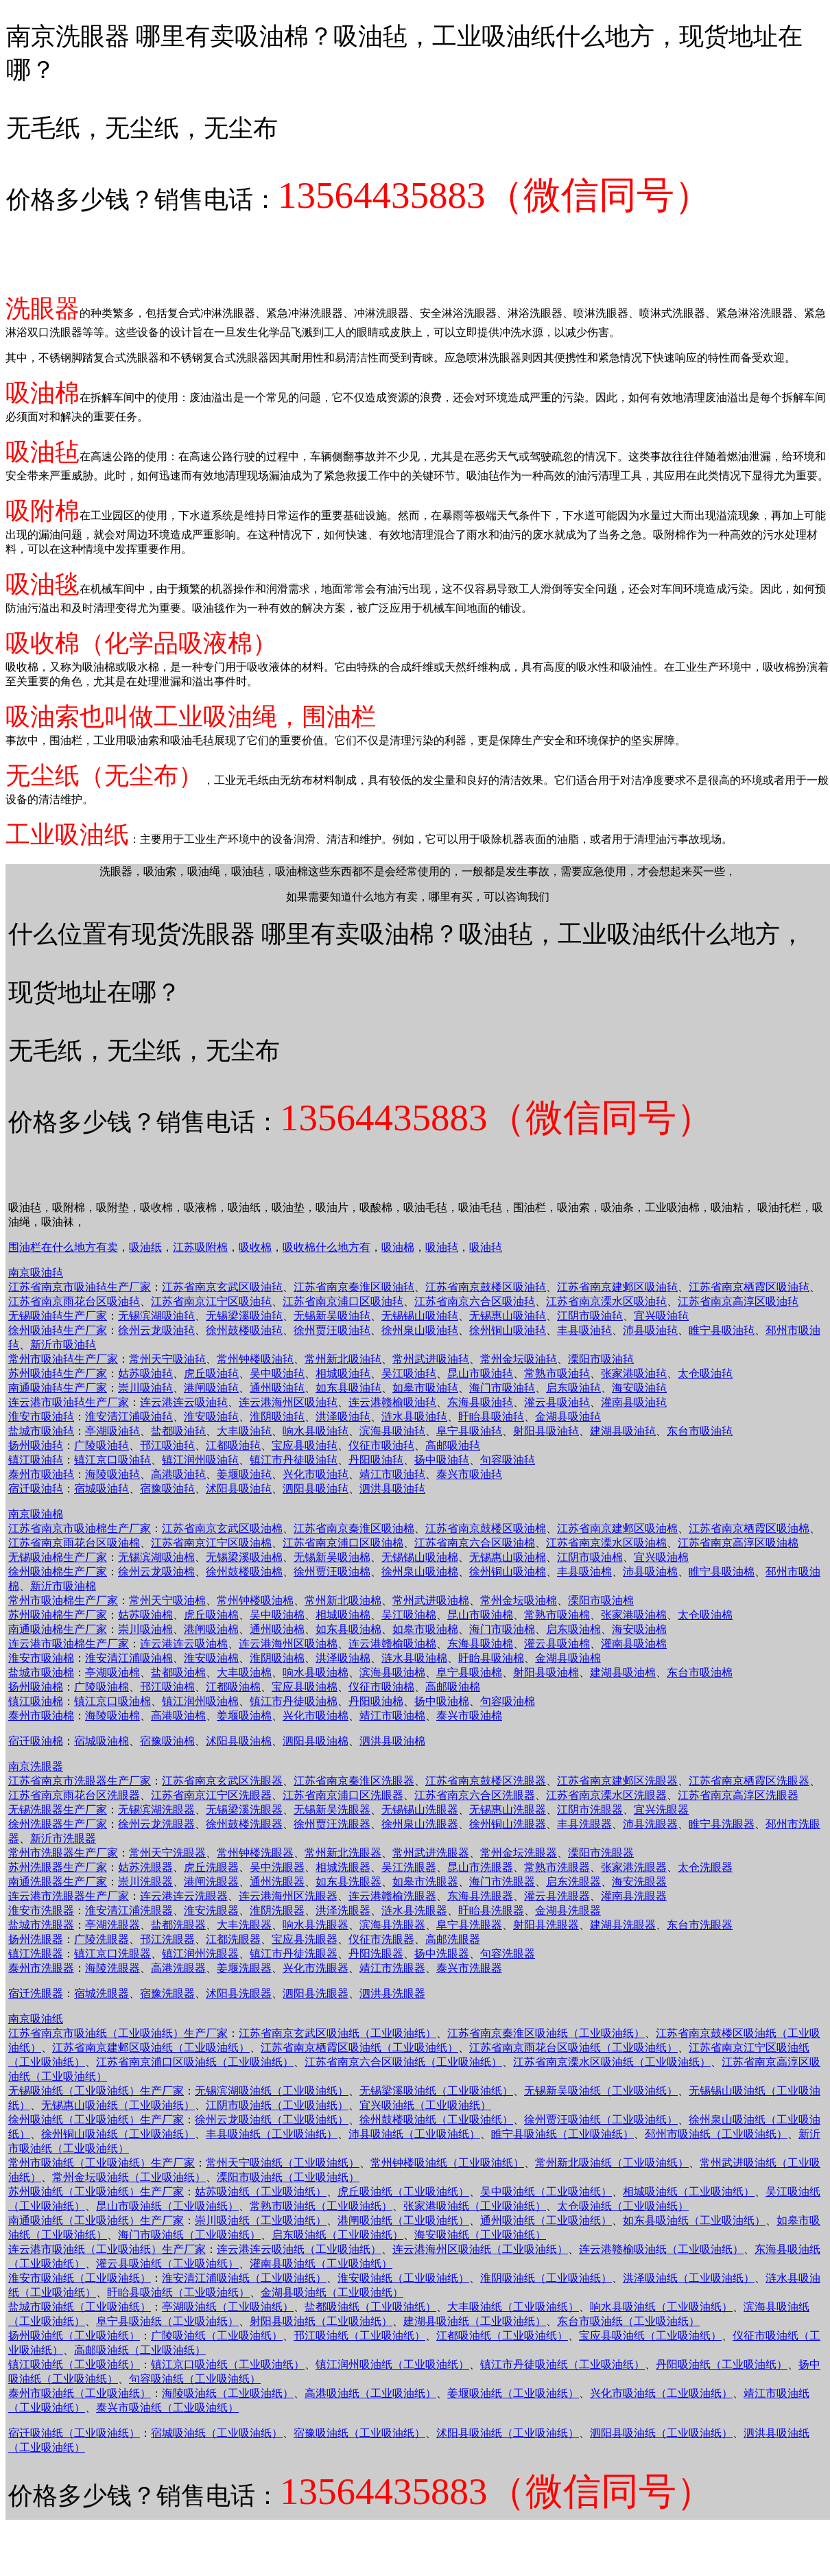 The height and width of the screenshot is (2576, 830). I want to click on 高邮吸油纸（工业吸油纸）, so click(140, 2350).